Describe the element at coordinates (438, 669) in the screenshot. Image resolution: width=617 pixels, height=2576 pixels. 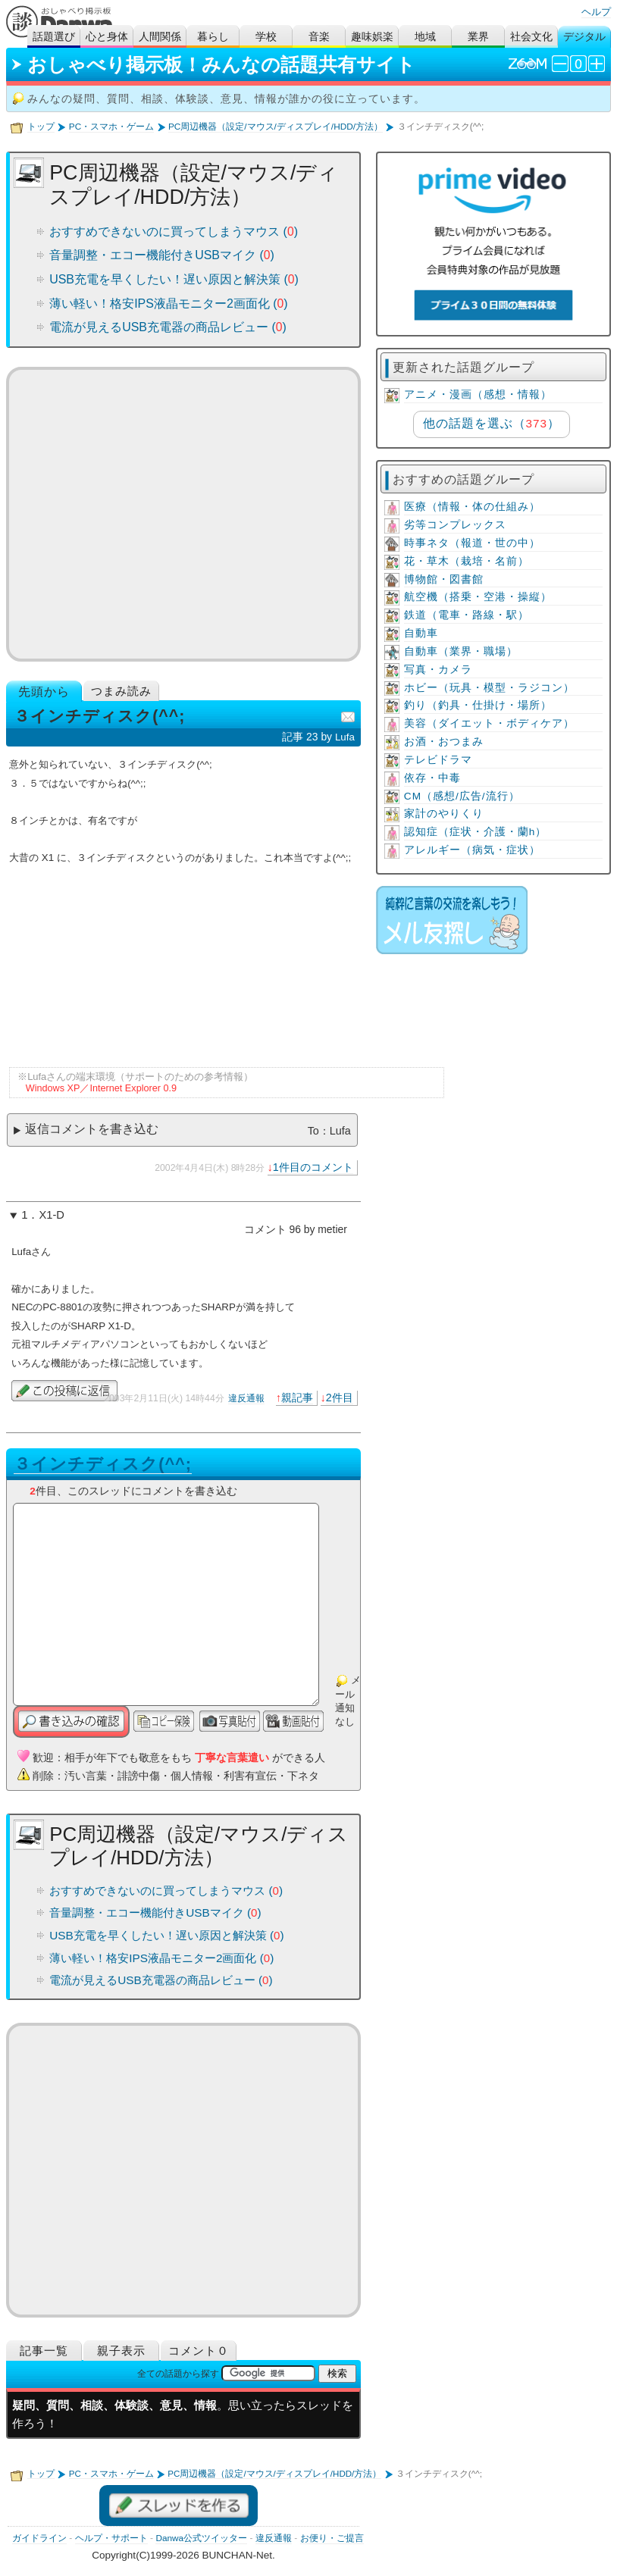
I see `写真・カメラ` at that location.